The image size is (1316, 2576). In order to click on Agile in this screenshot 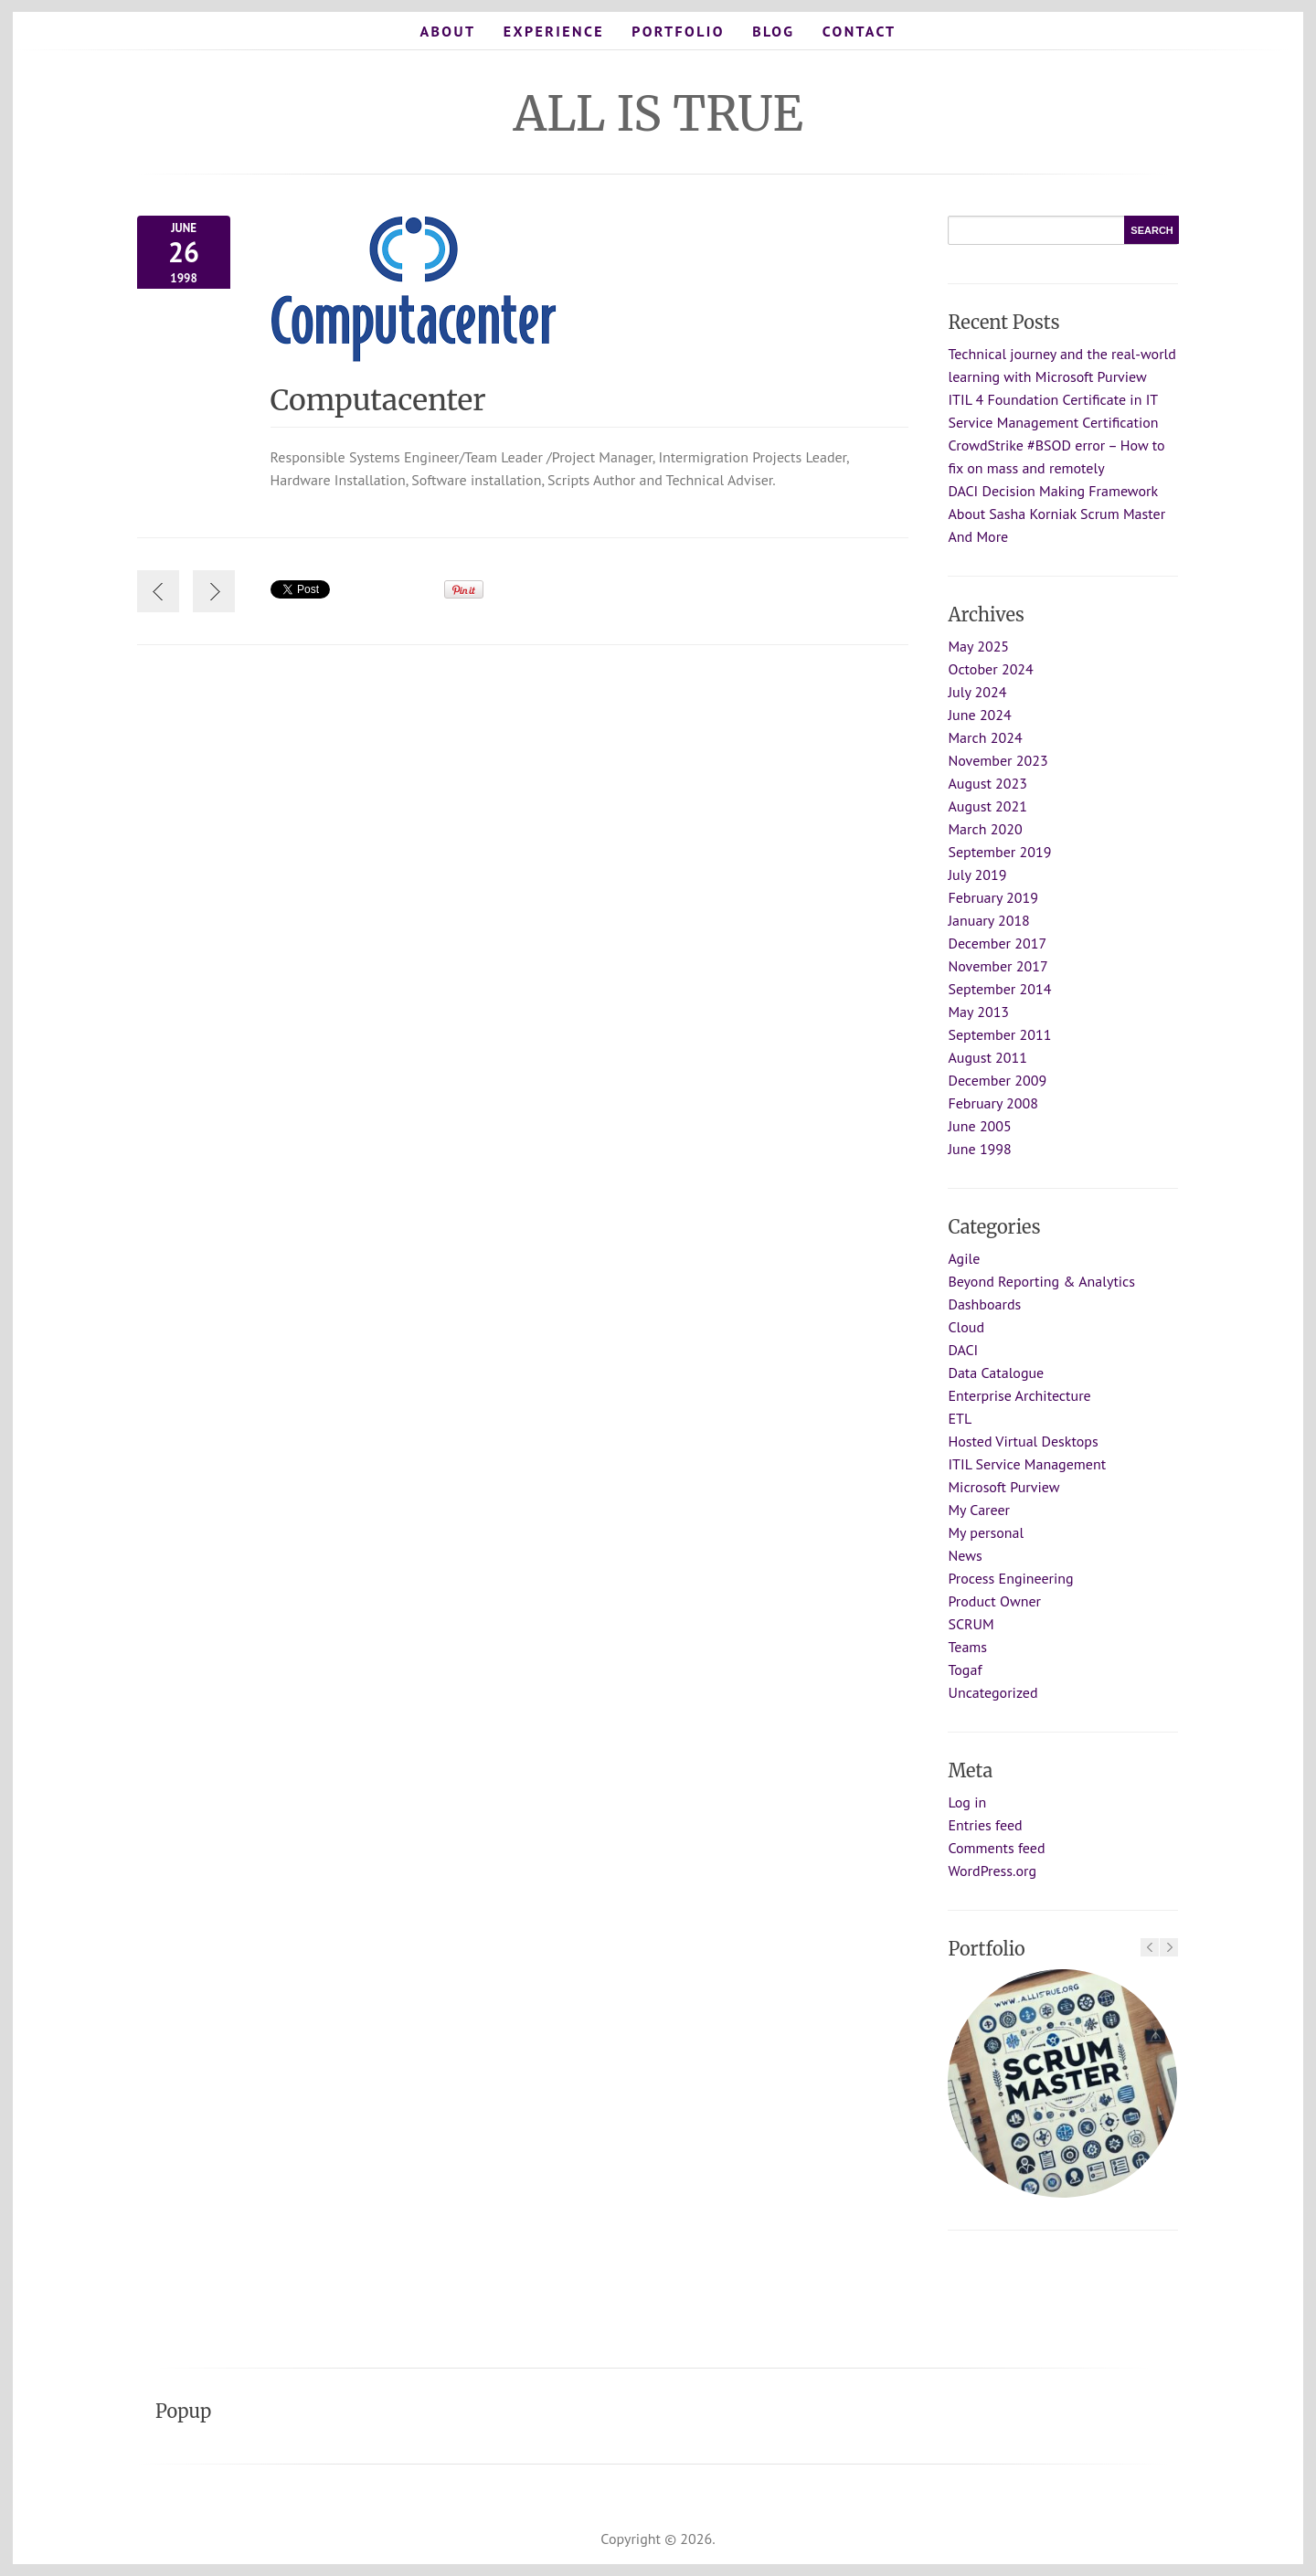, I will do `click(964, 1258)`.